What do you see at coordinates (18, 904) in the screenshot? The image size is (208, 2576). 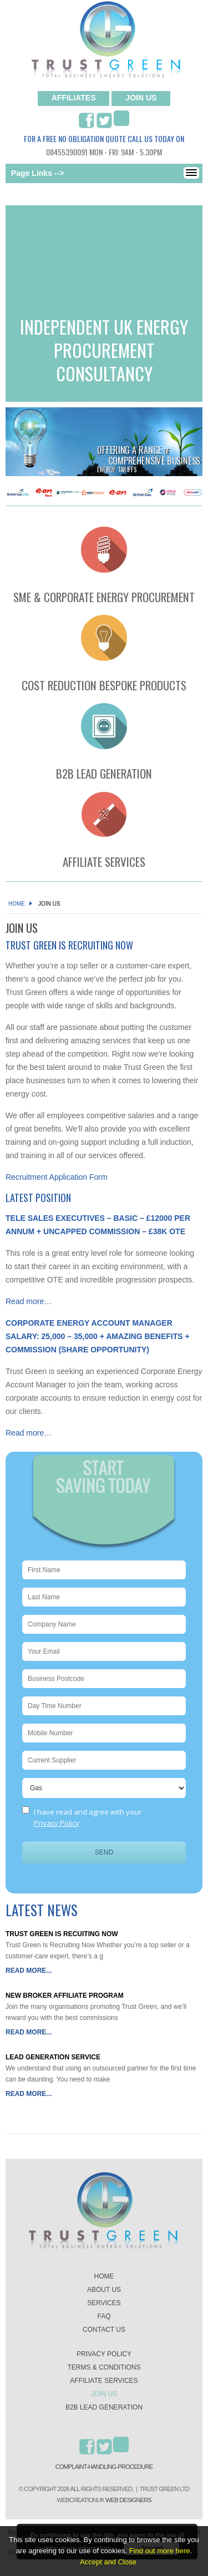 I see `Home` at bounding box center [18, 904].